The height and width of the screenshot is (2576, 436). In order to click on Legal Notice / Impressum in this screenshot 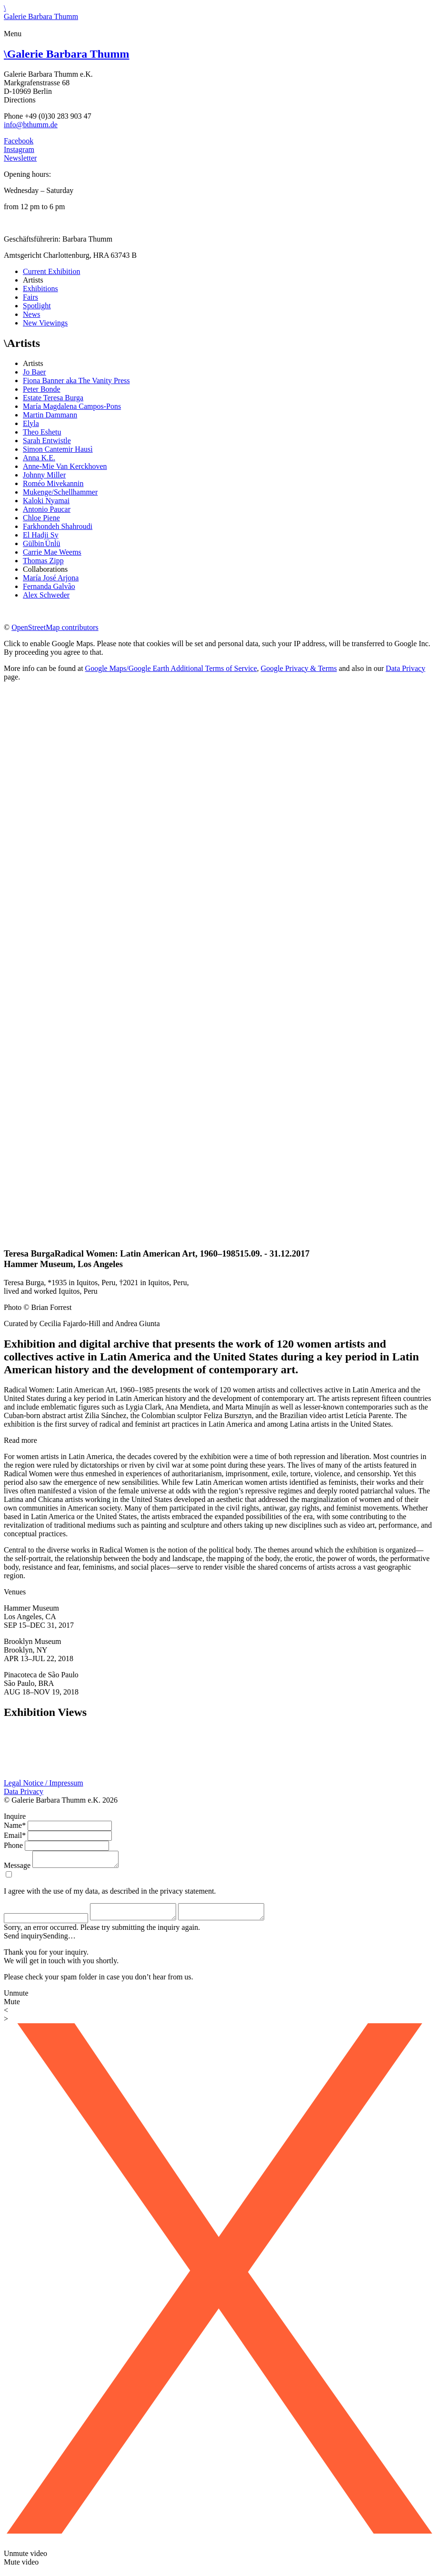, I will do `click(43, 1783)`.